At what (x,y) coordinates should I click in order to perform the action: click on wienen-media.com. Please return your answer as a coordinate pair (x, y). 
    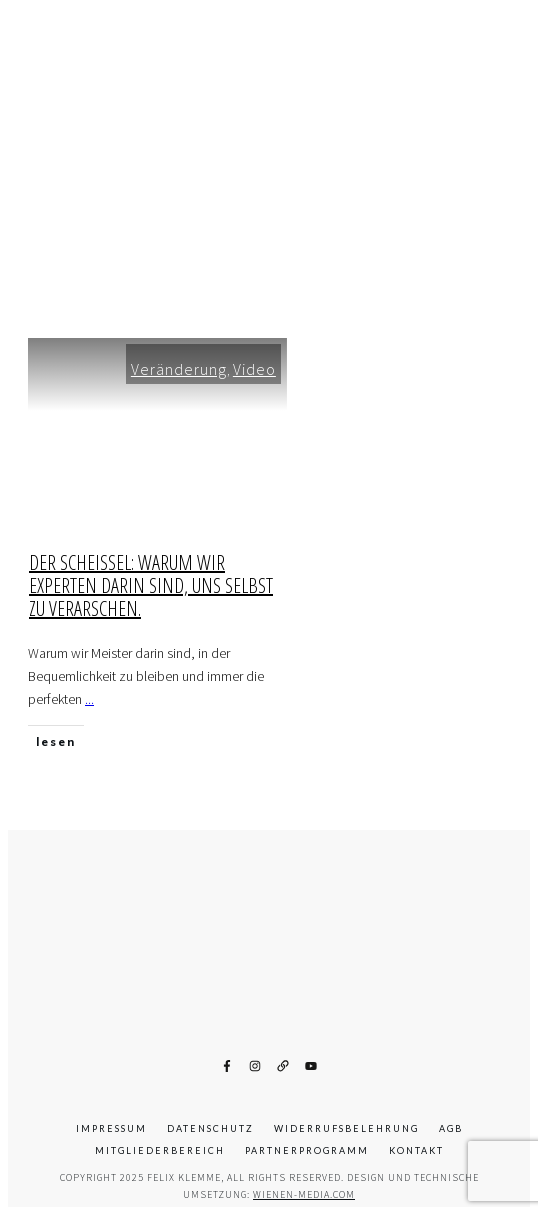
    Looking at the image, I should click on (304, 1194).